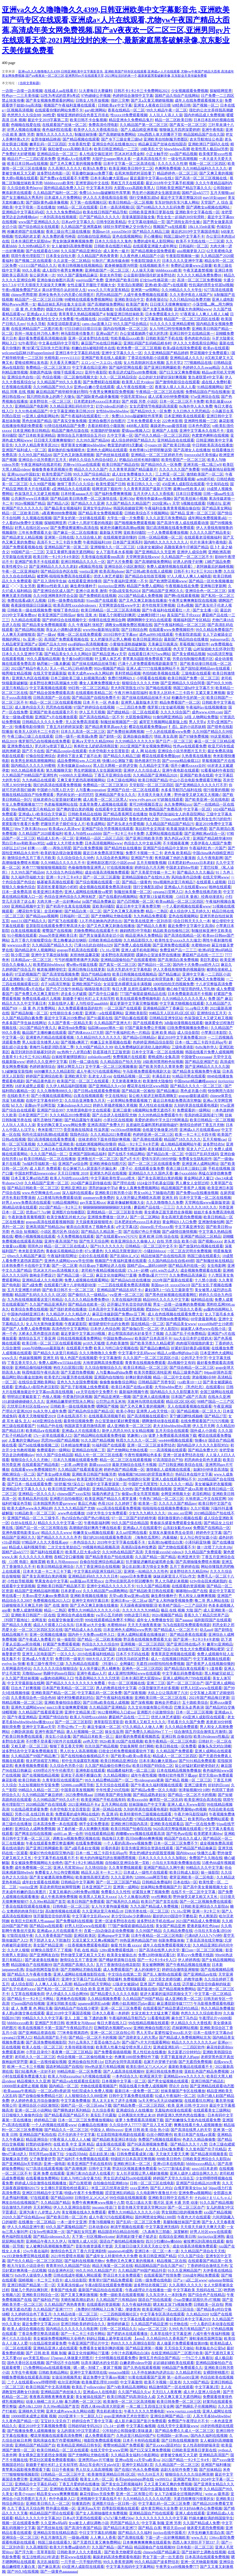  What do you see at coordinates (97, 508) in the screenshot?
I see `亚洲女学生的bbw` at bounding box center [97, 508].